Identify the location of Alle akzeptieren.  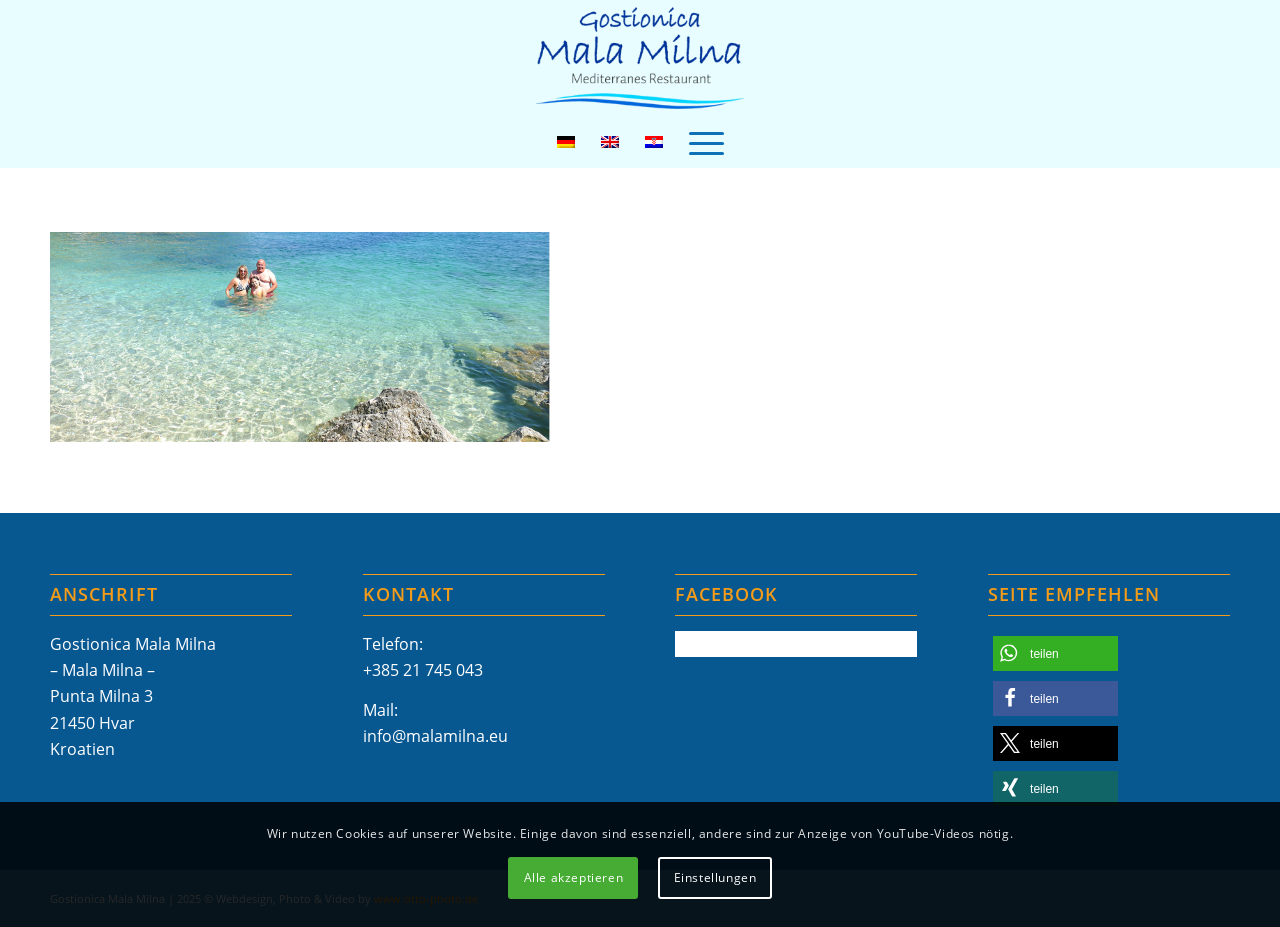
(574, 877).